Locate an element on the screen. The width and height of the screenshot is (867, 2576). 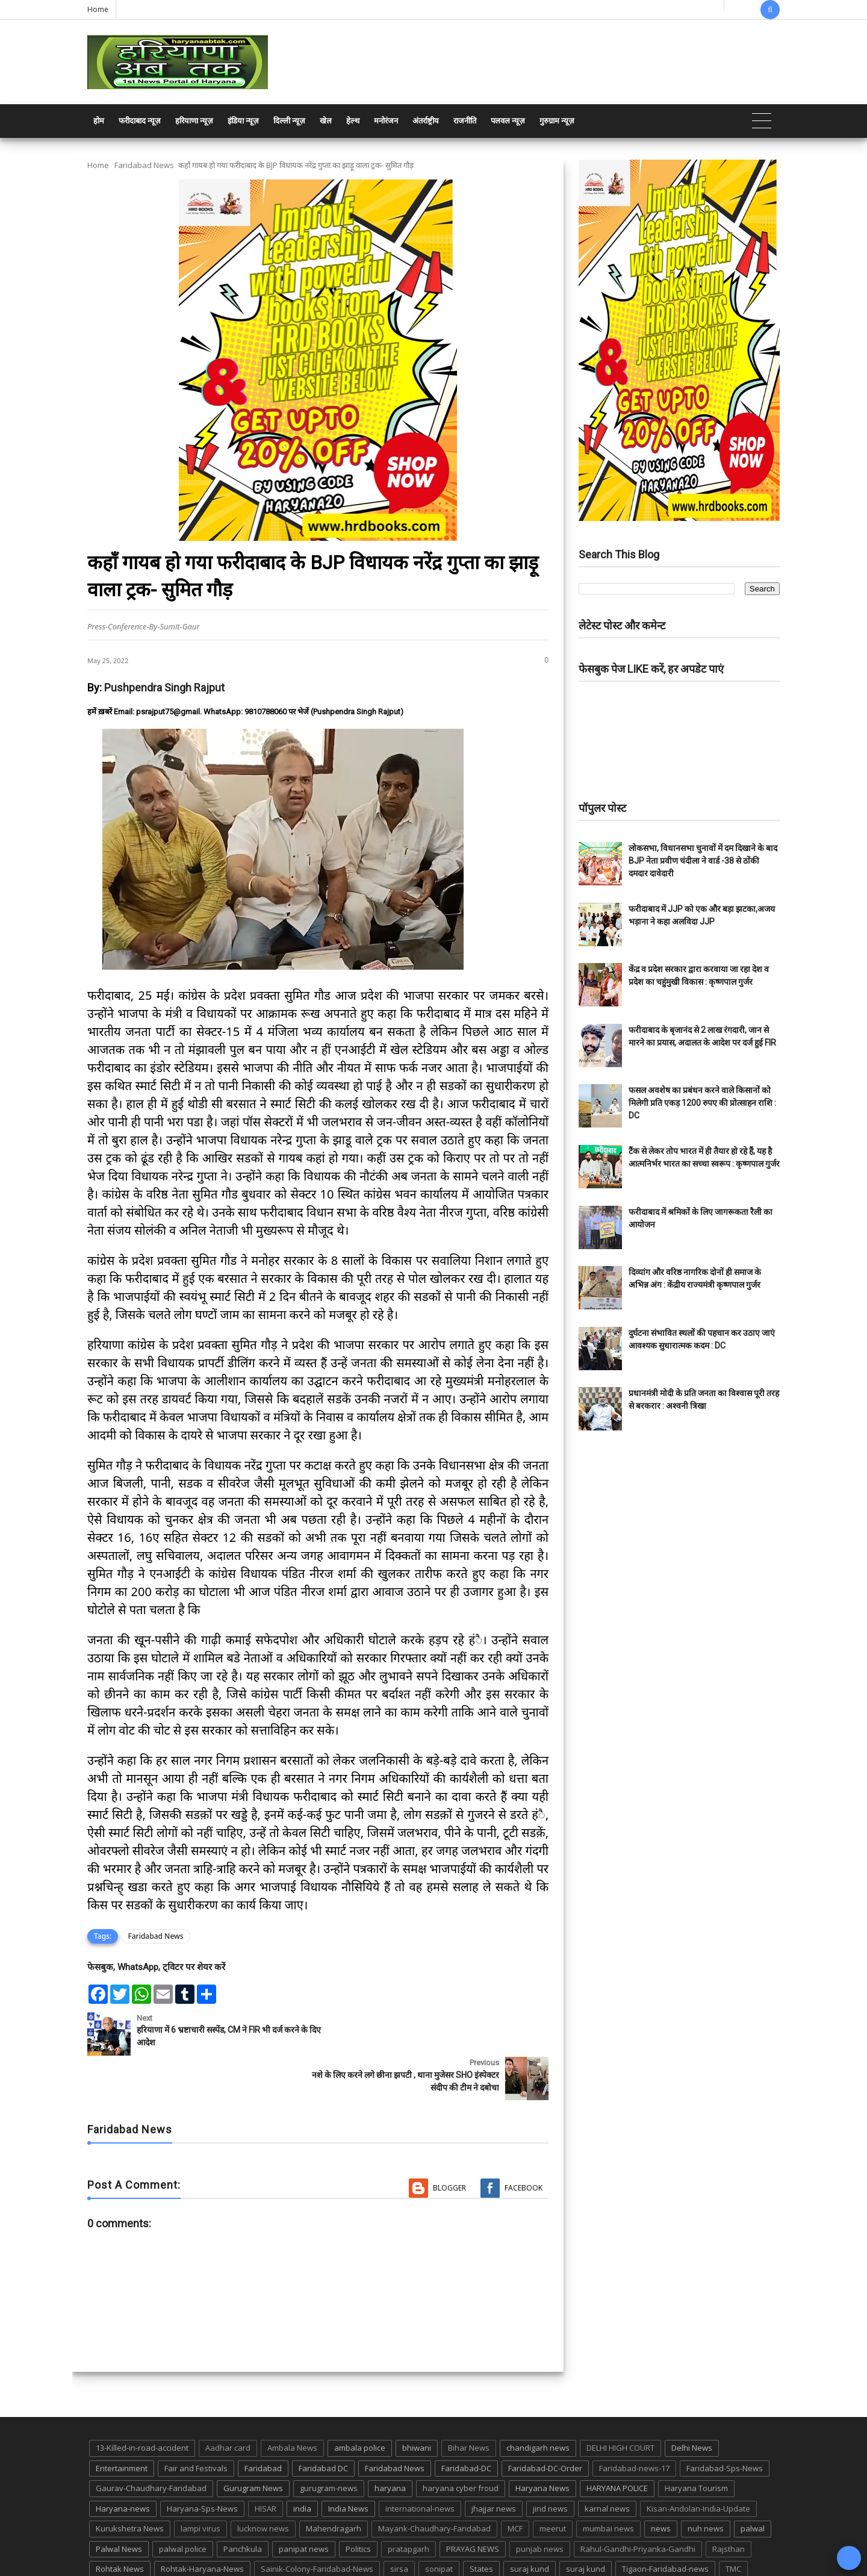
UP POLICE is located at coordinates (162, 2544).